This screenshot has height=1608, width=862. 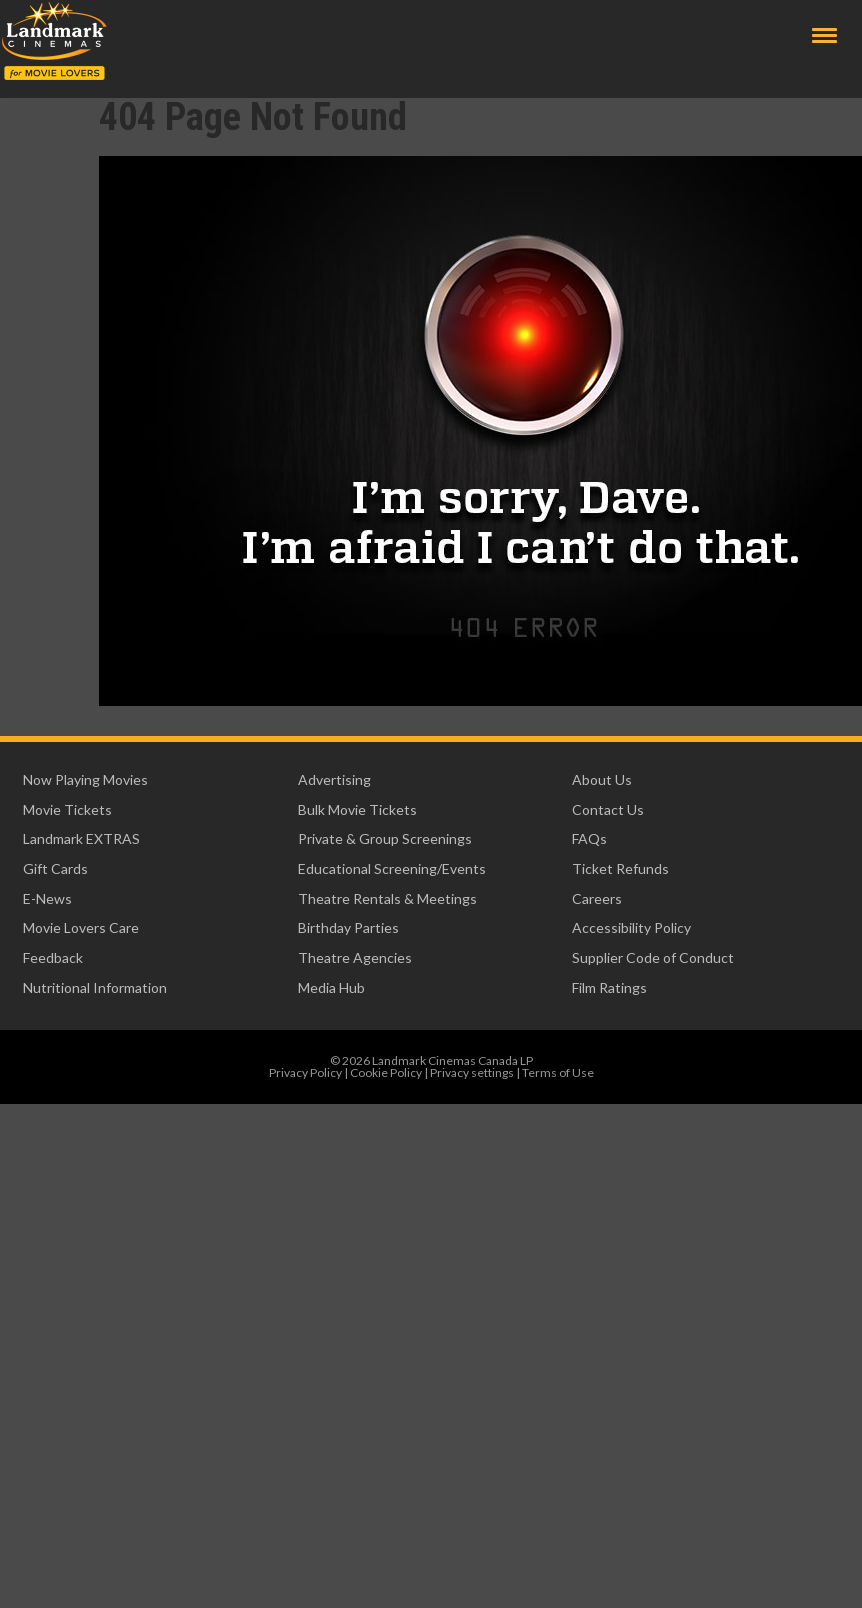 I want to click on Theatre Rentals & Meetings, so click(x=387, y=898).